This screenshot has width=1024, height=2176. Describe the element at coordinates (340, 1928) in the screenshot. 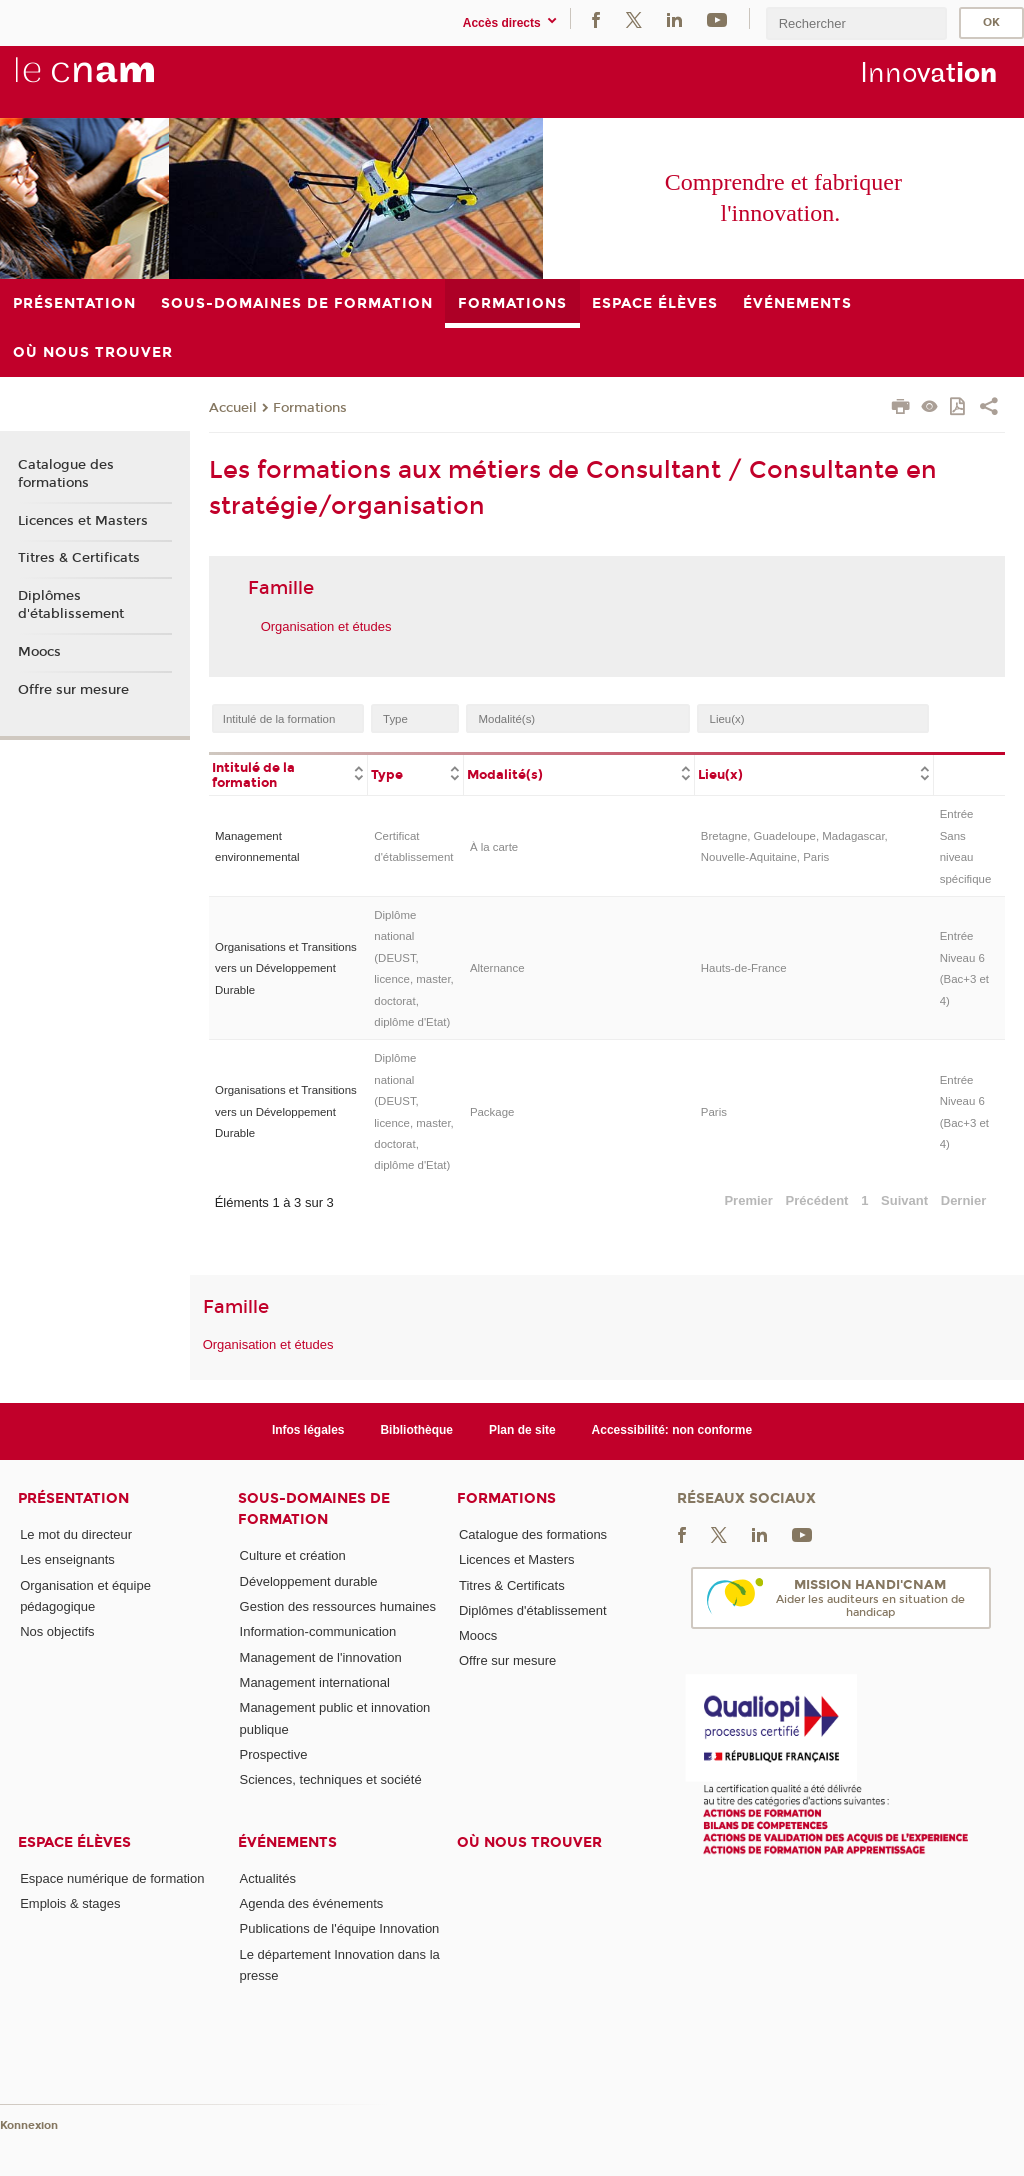

I see `Publications de l'équipe Innovation` at that location.